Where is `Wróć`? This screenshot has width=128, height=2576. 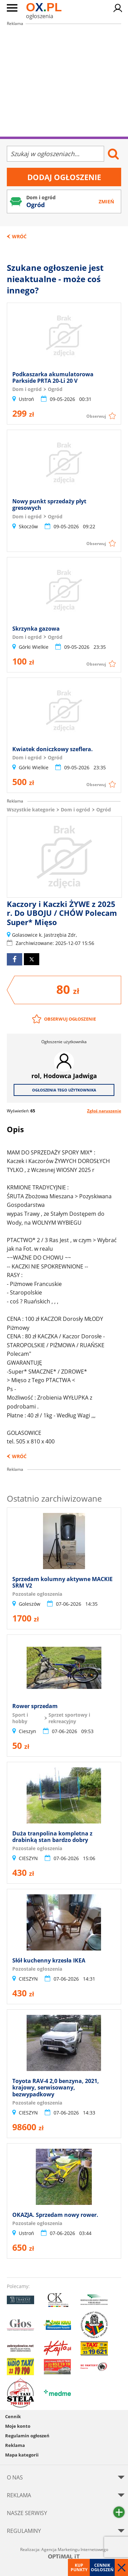 Wróć is located at coordinates (19, 236).